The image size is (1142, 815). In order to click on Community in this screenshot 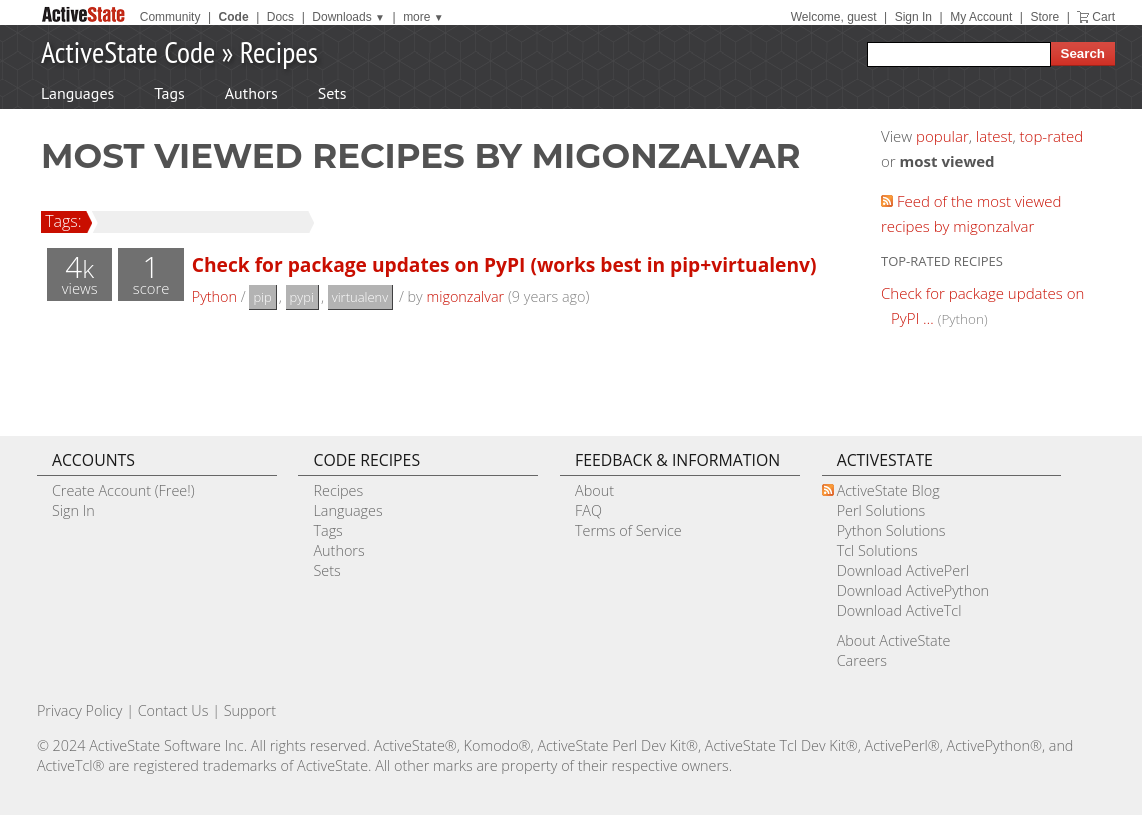, I will do `click(170, 17)`.